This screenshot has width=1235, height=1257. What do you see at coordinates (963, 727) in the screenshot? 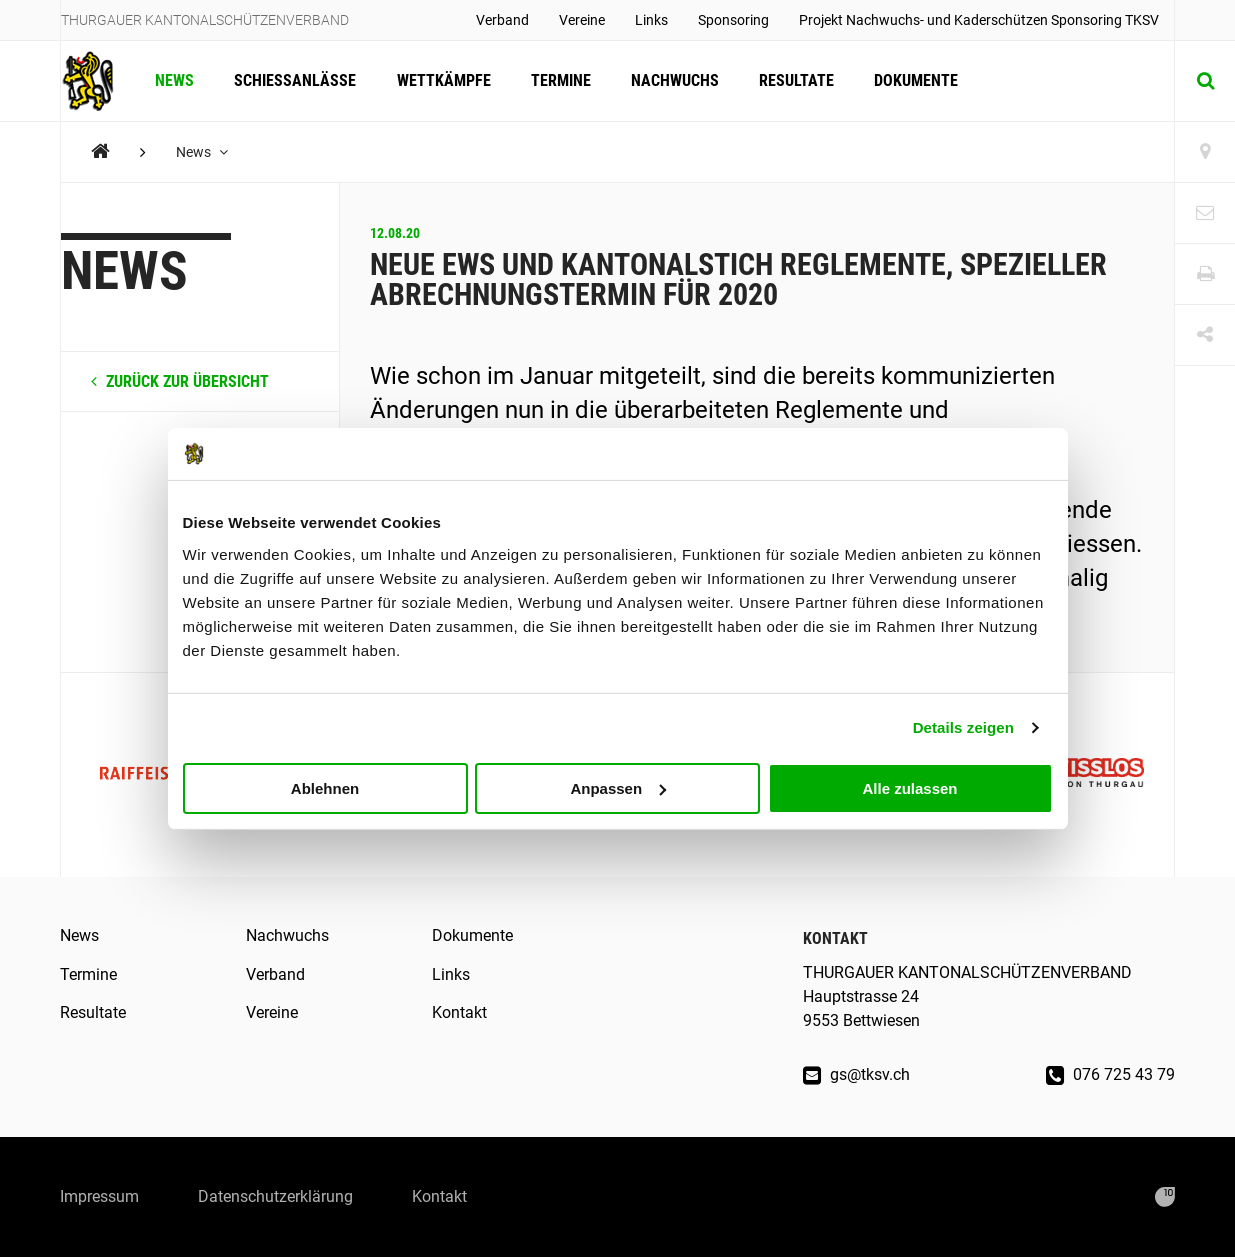
I see `Details zeigen` at bounding box center [963, 727].